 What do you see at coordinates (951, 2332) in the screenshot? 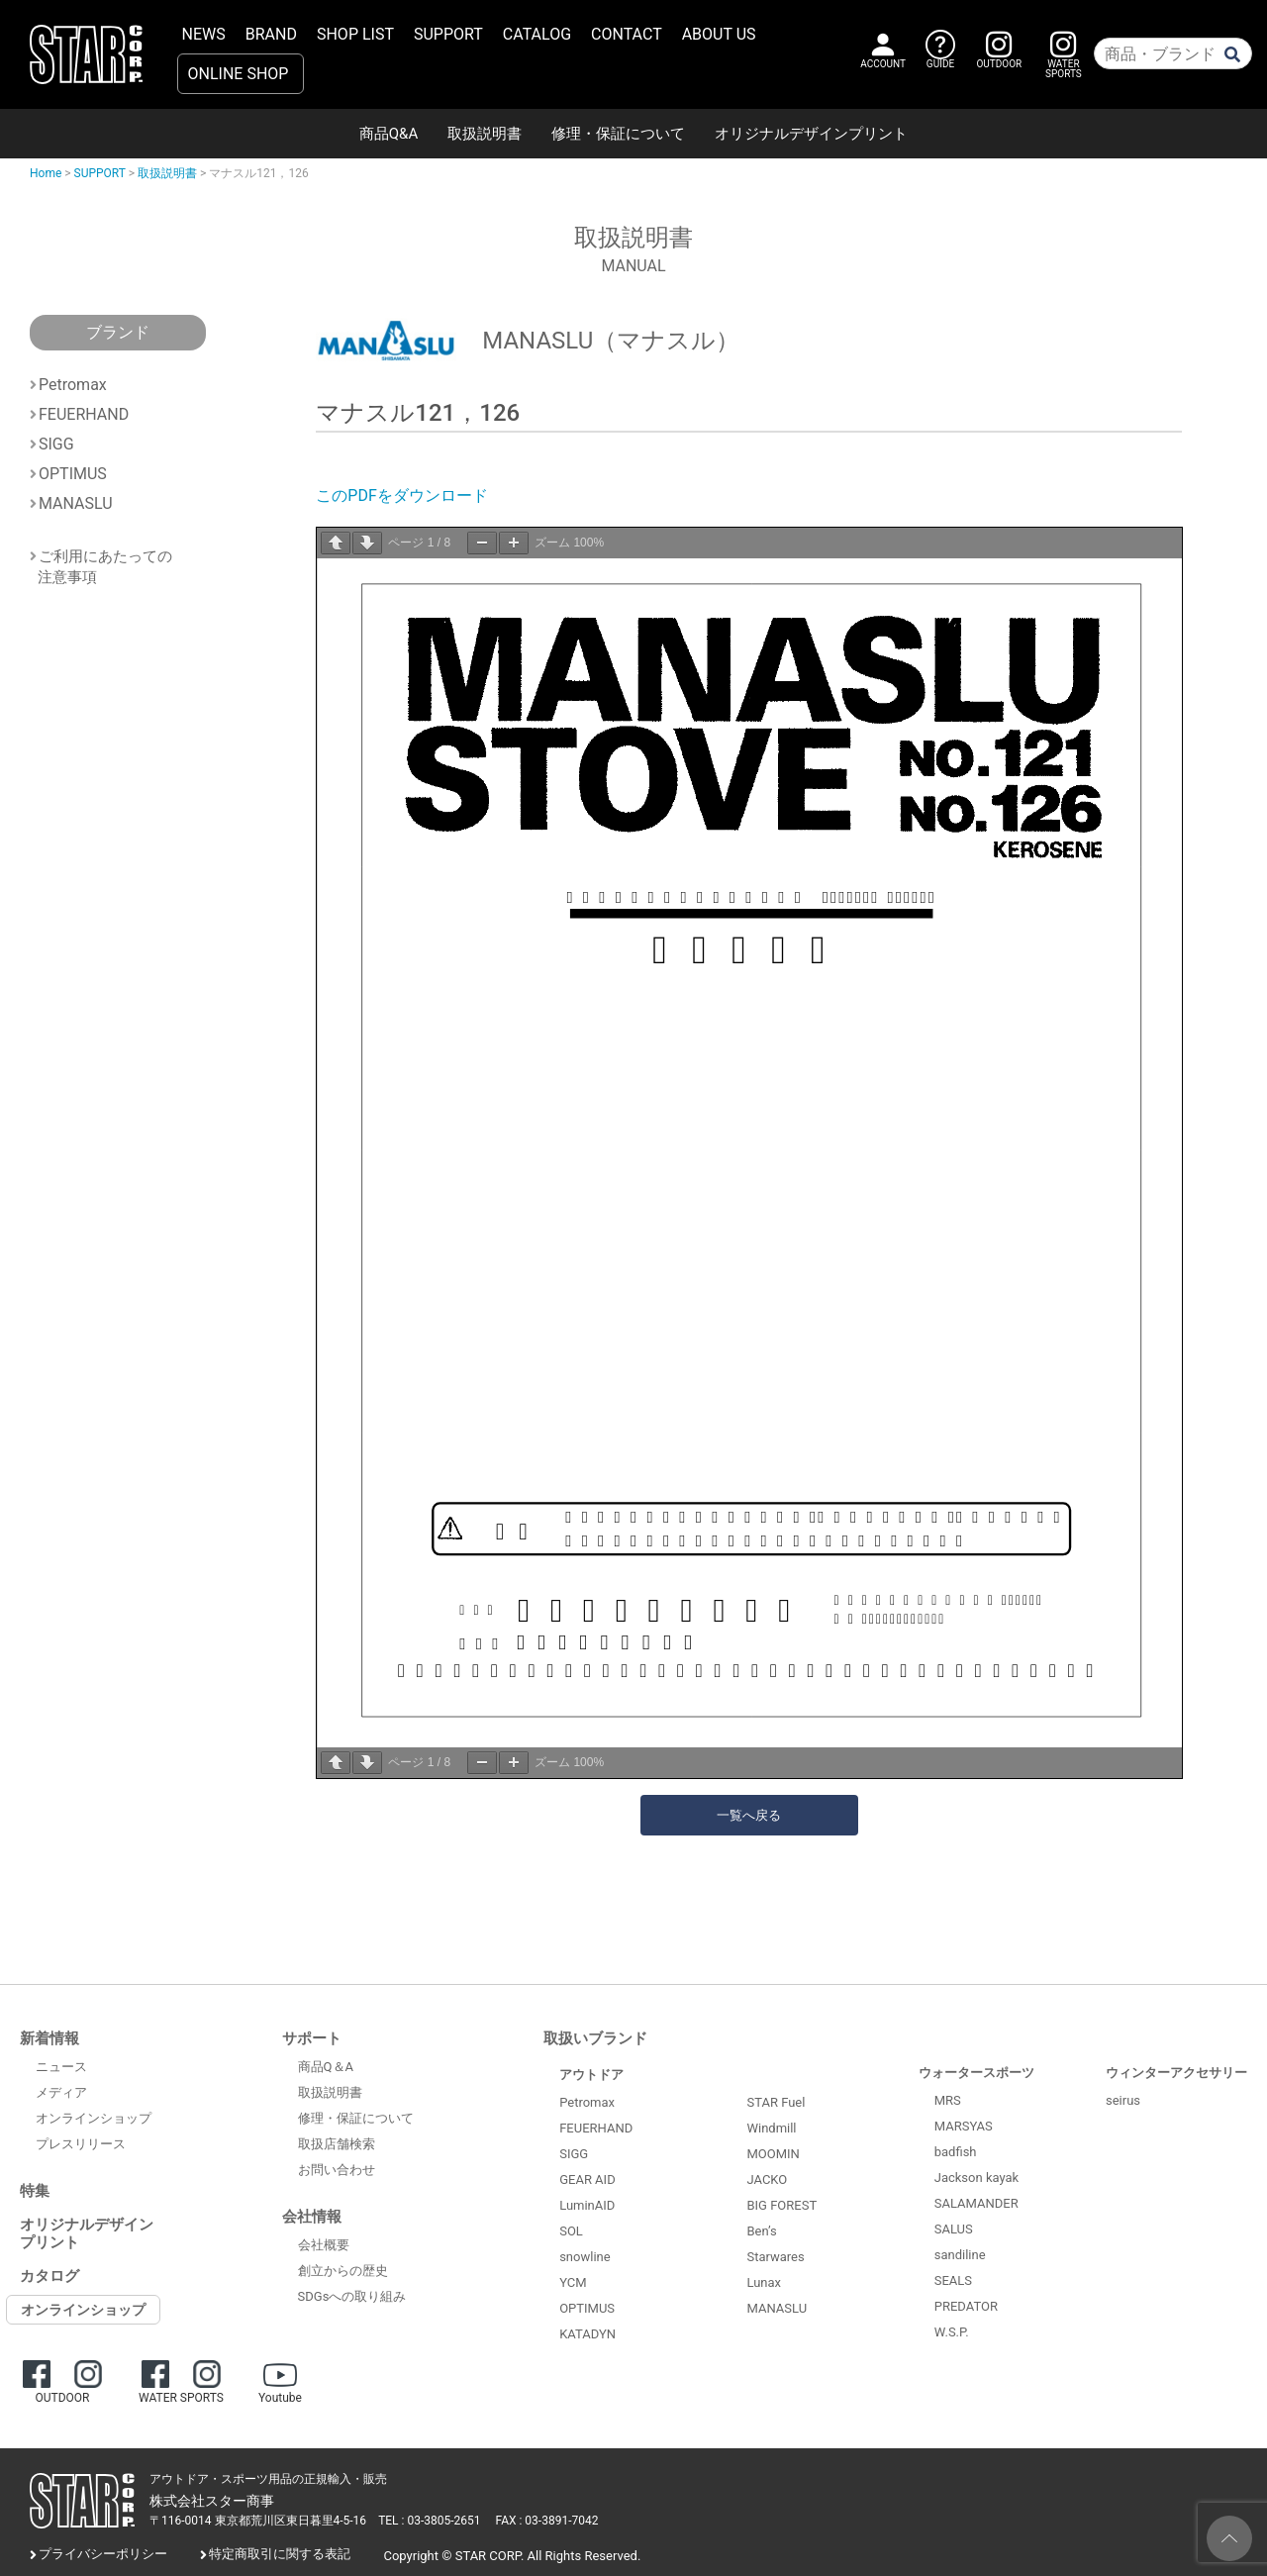
I see `W.S.P.` at bounding box center [951, 2332].